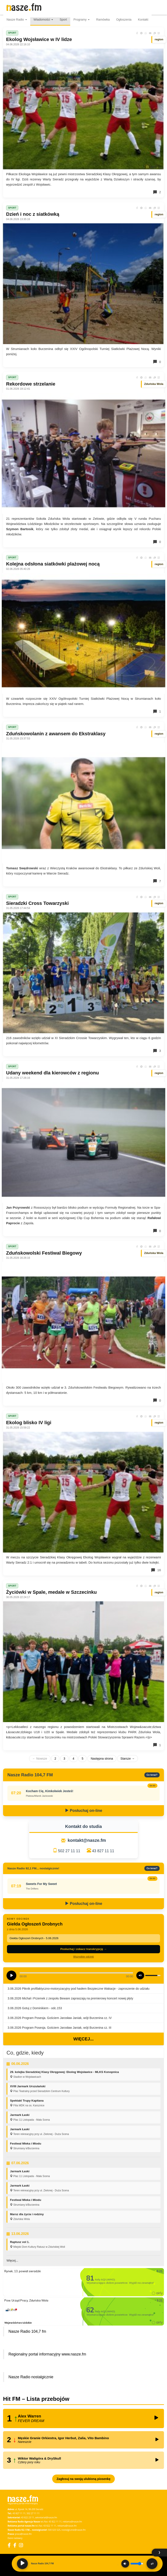  Describe the element at coordinates (157, 1050) in the screenshot. I see `3 [Komentarze]` at that location.